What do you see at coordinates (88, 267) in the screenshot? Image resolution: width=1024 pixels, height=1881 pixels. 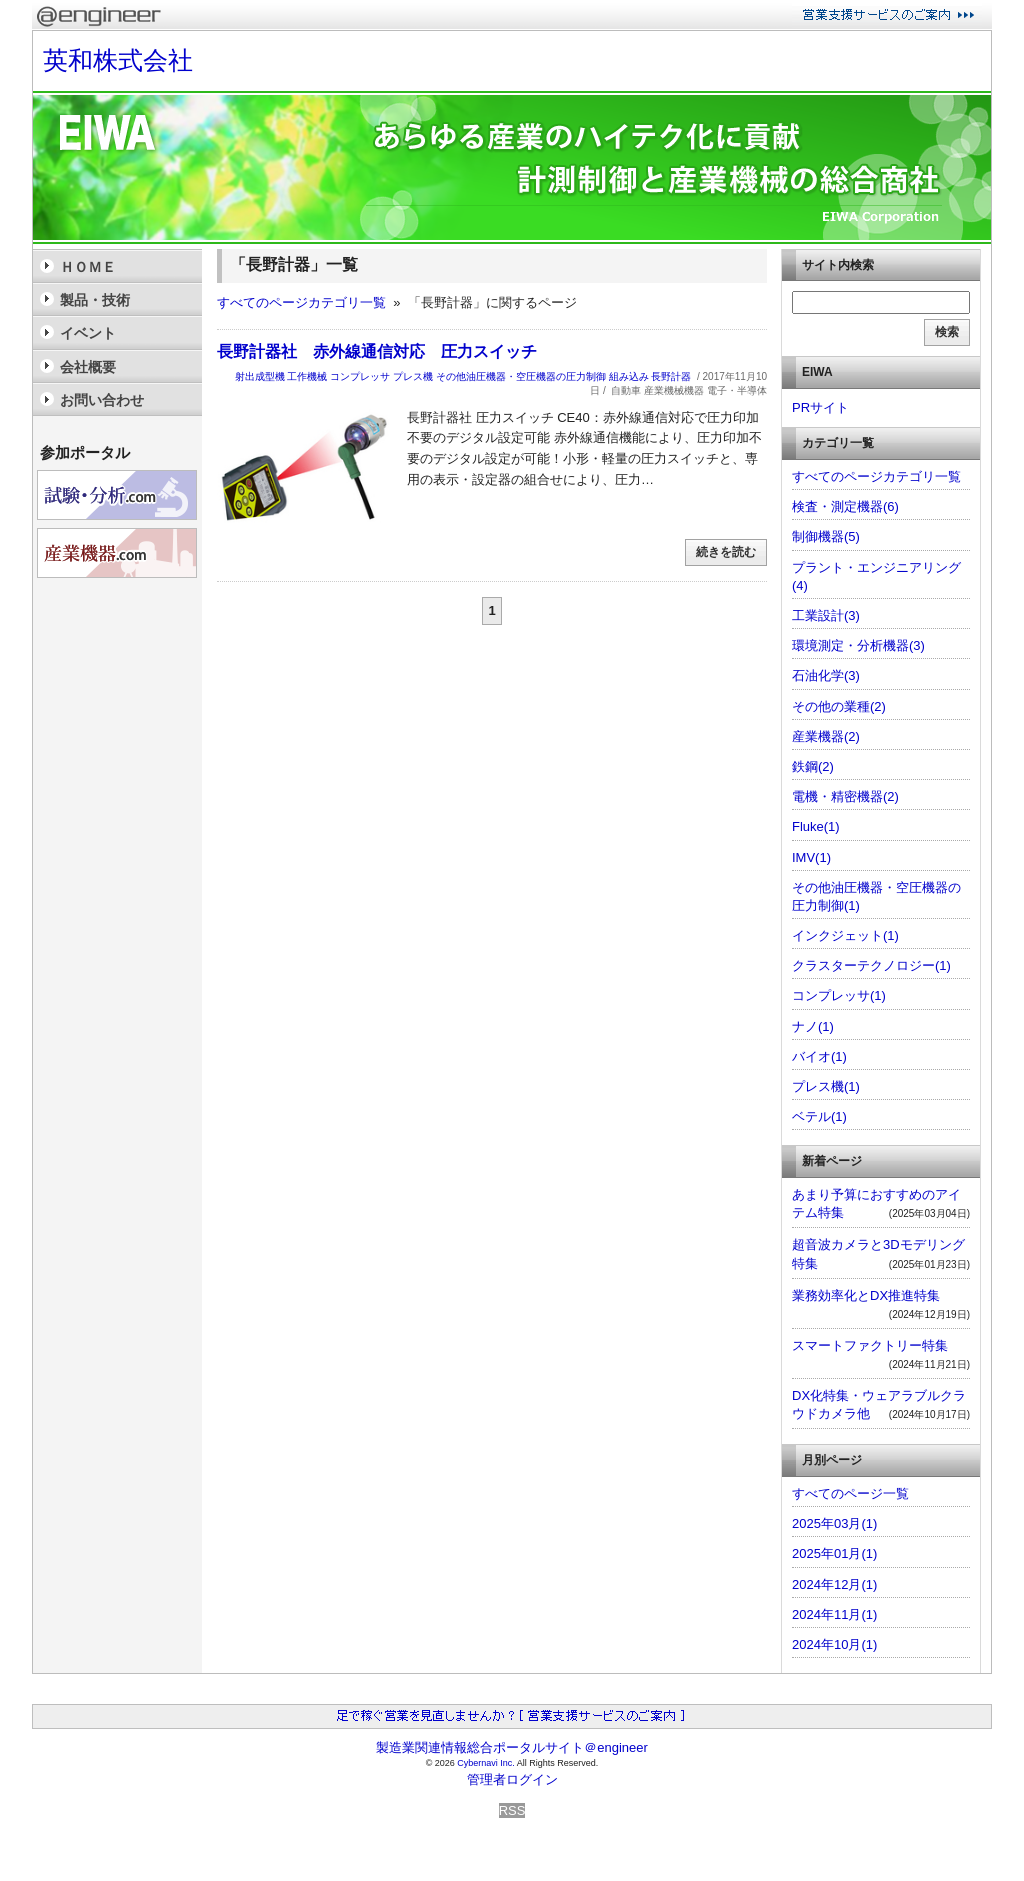 I see `ＨＯＭＥ` at bounding box center [88, 267].